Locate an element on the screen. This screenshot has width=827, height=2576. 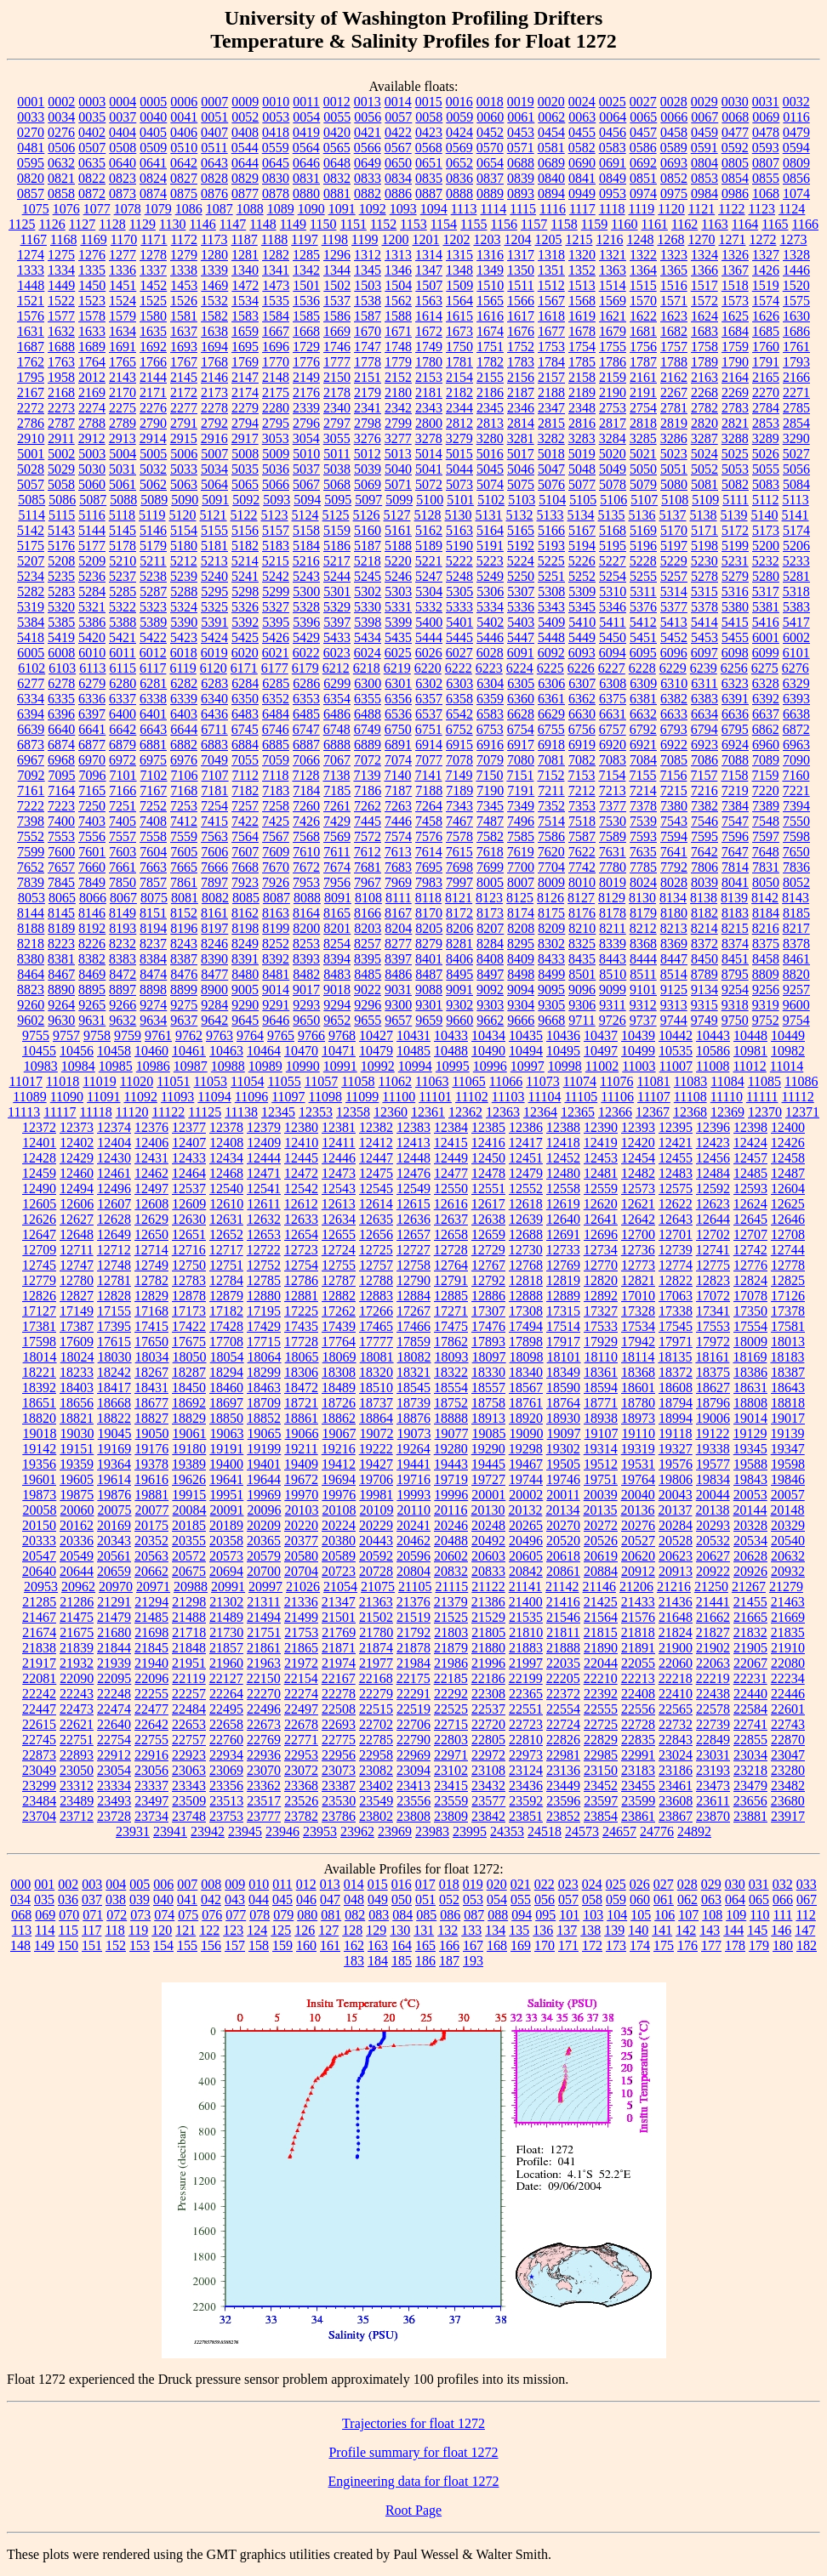
008 is located at coordinates (211, 1884).